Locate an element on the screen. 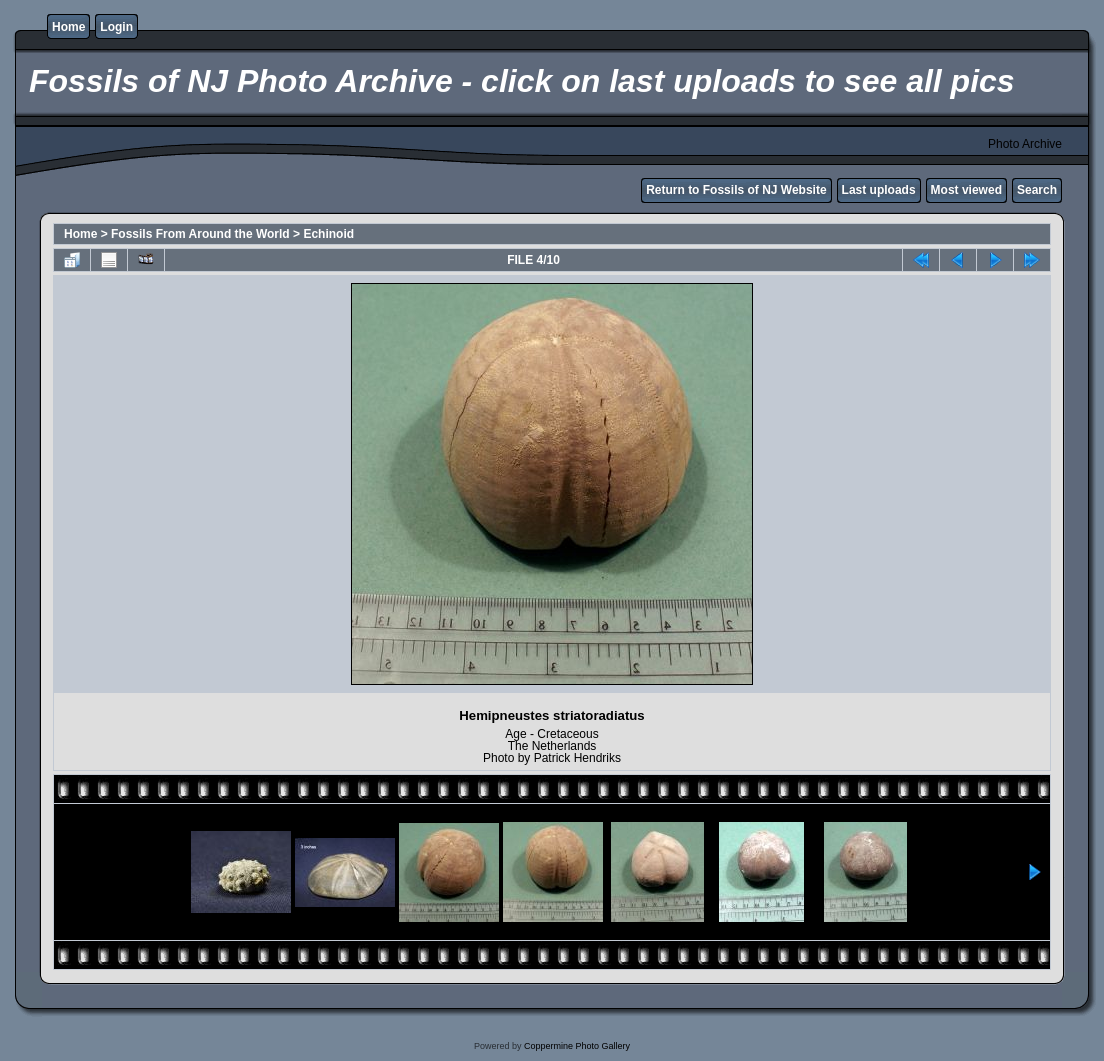 The image size is (1104, 1061). Fossils From Around the World is located at coordinates (200, 234).